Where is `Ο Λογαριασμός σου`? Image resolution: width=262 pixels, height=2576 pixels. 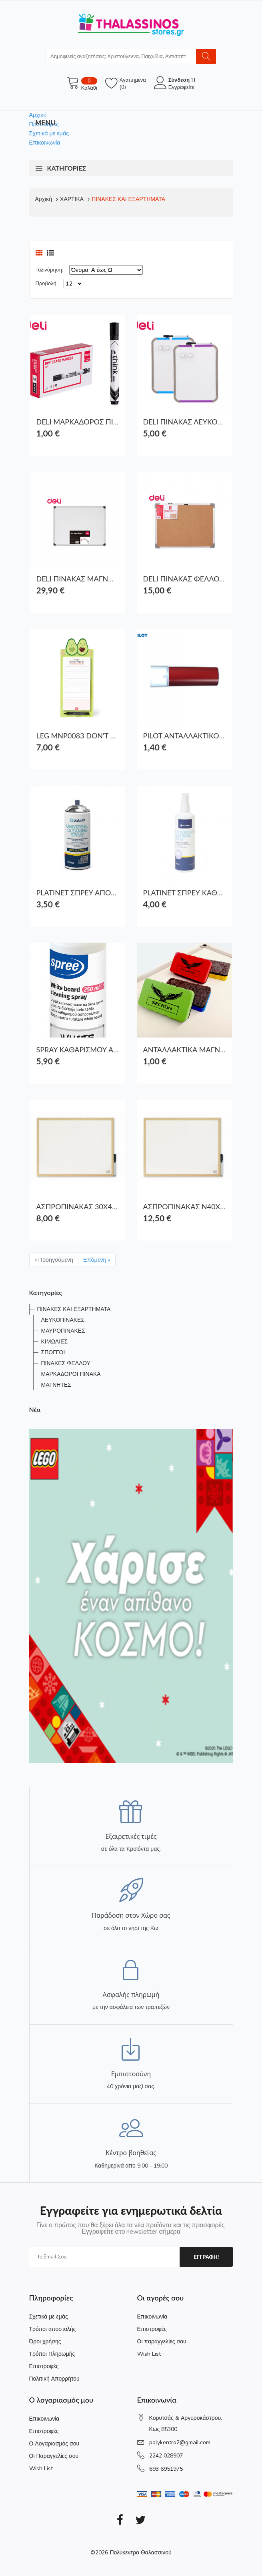
Ο Λογαριασμός σου is located at coordinates (54, 2443).